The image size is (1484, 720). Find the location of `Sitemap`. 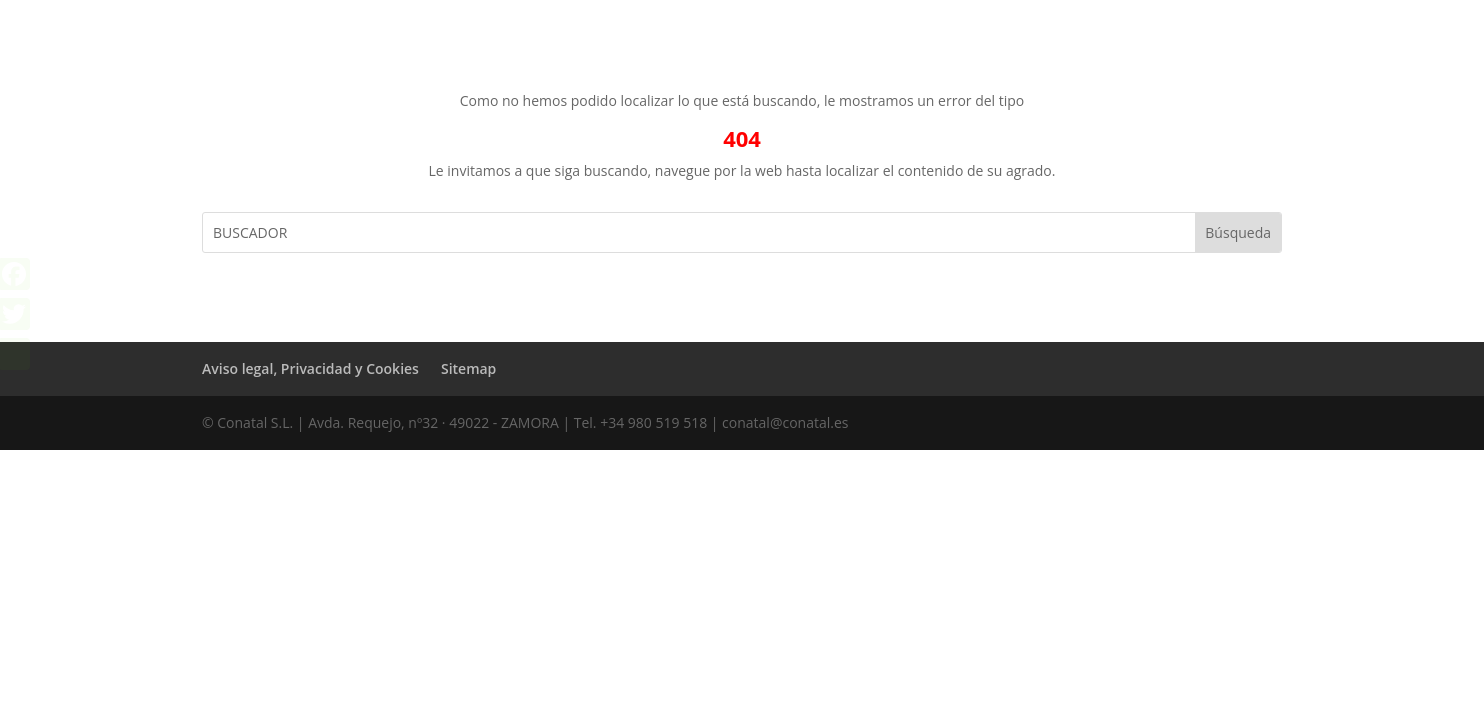

Sitemap is located at coordinates (468, 368).